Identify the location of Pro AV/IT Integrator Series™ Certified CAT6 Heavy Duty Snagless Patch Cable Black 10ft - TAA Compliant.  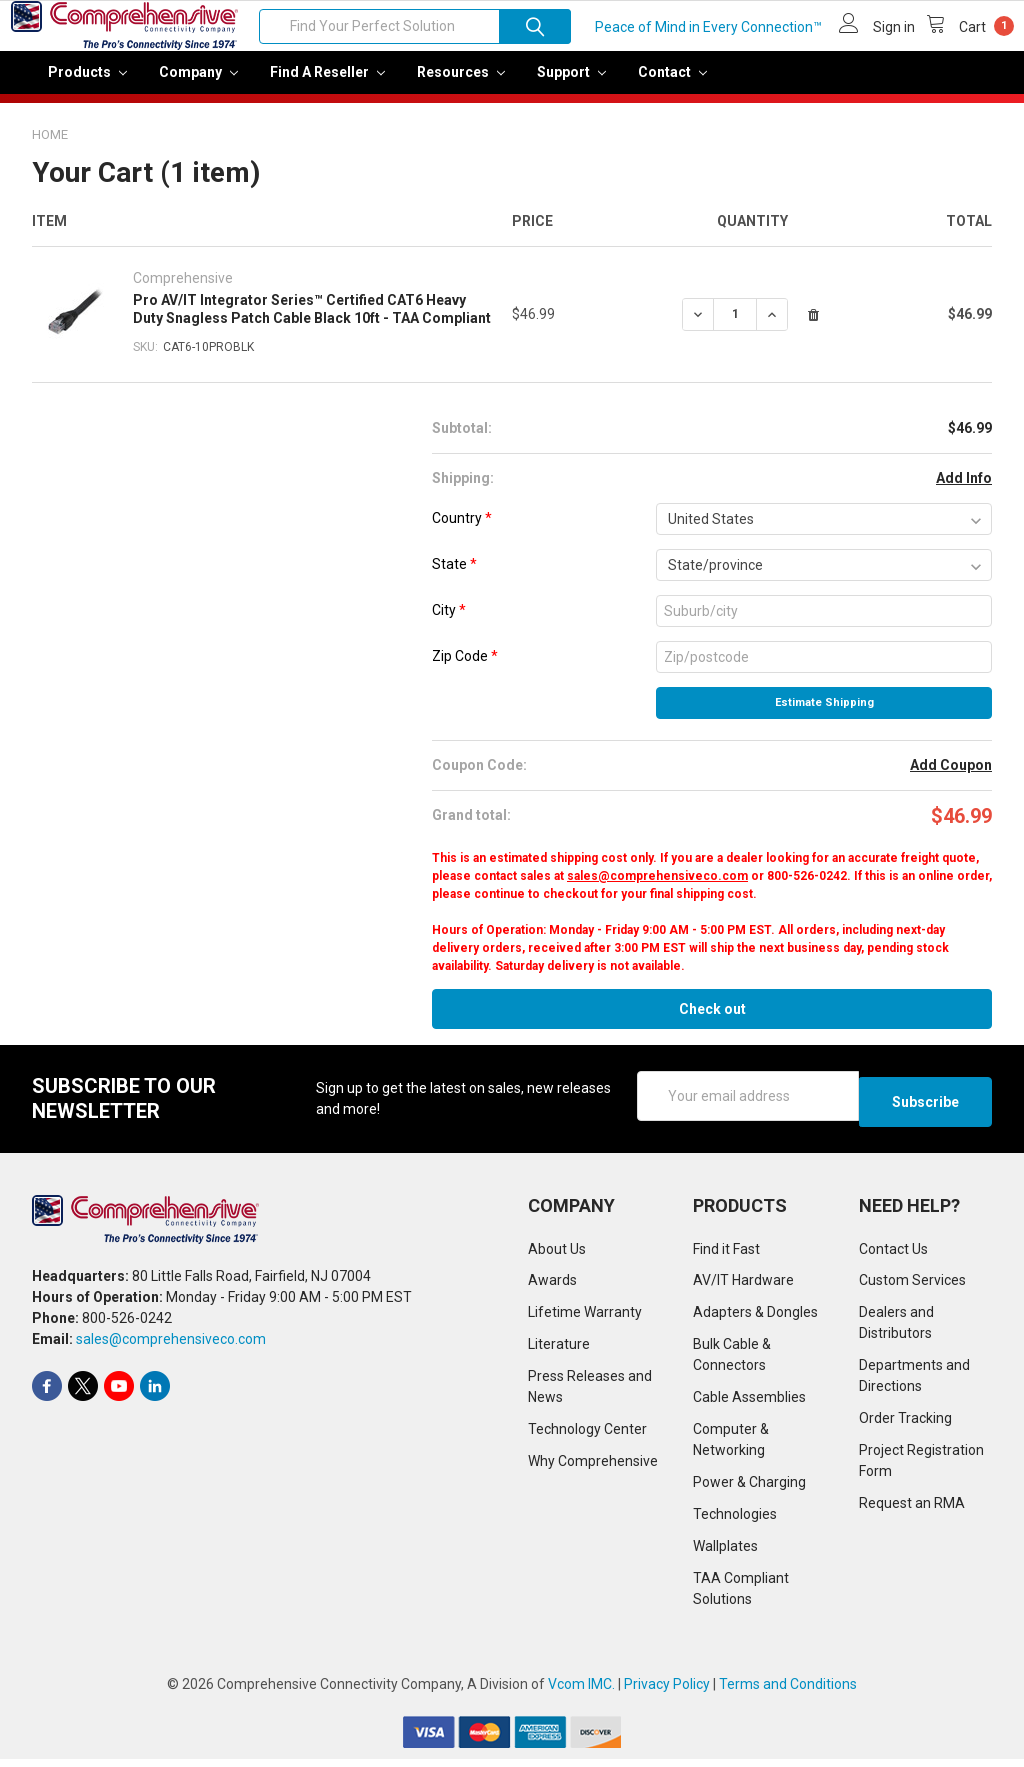
(312, 323).